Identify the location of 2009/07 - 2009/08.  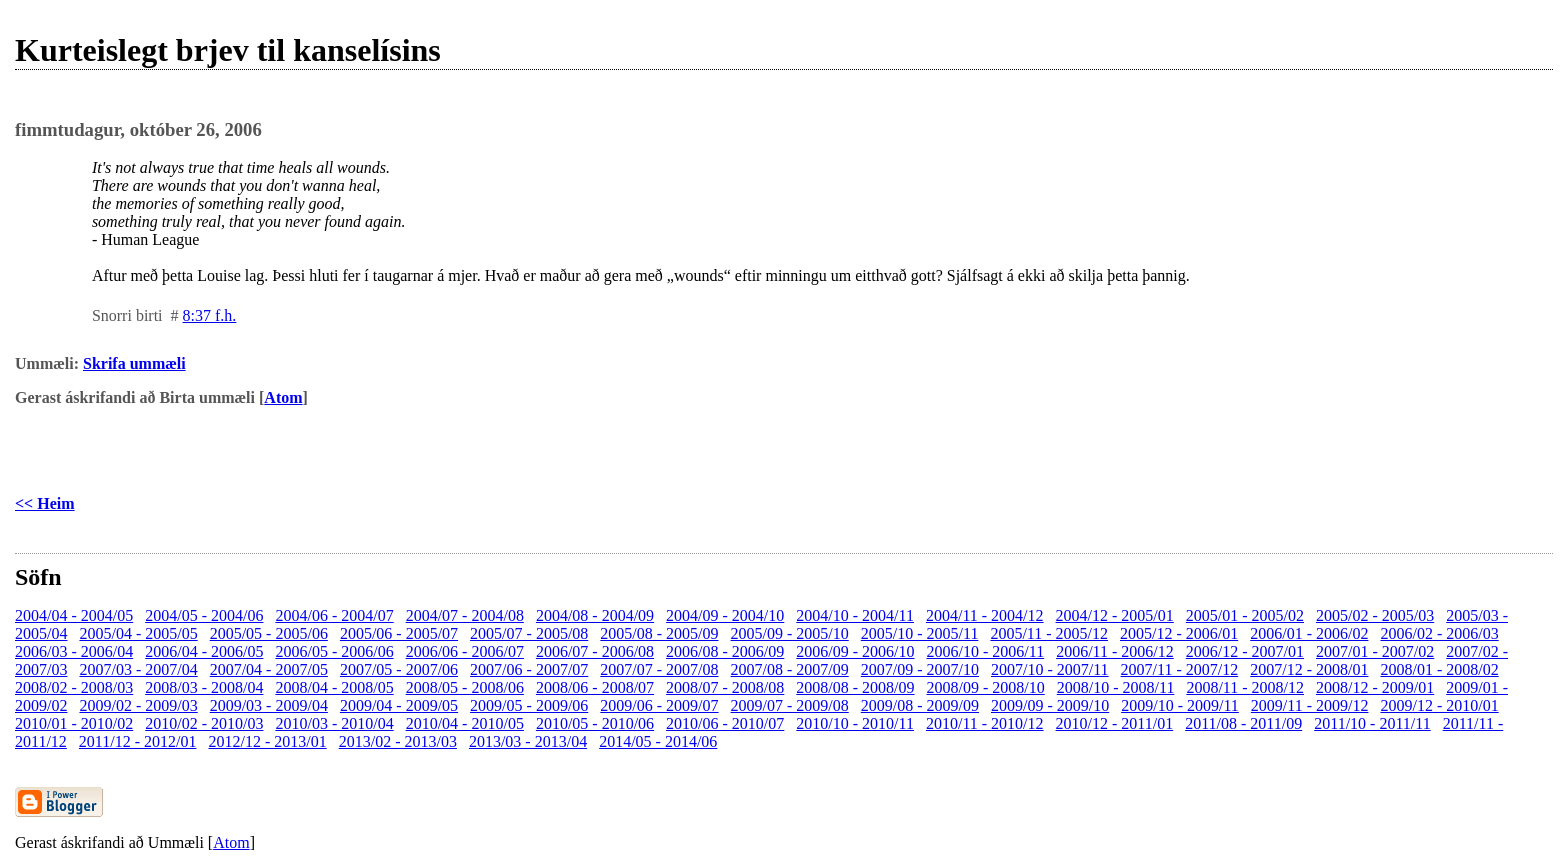
(790, 705).